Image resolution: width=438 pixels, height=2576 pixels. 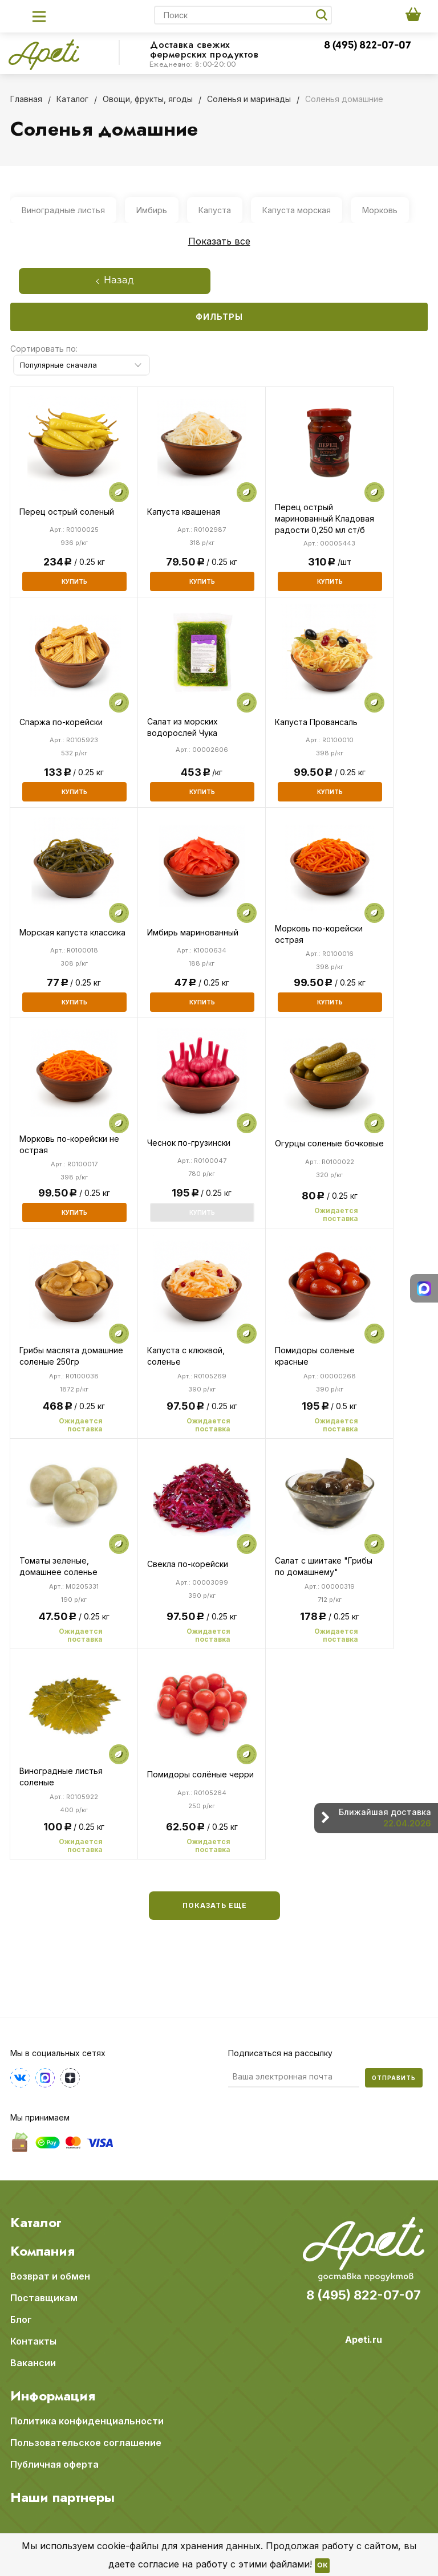 I want to click on Виноградные листья, so click(x=63, y=210).